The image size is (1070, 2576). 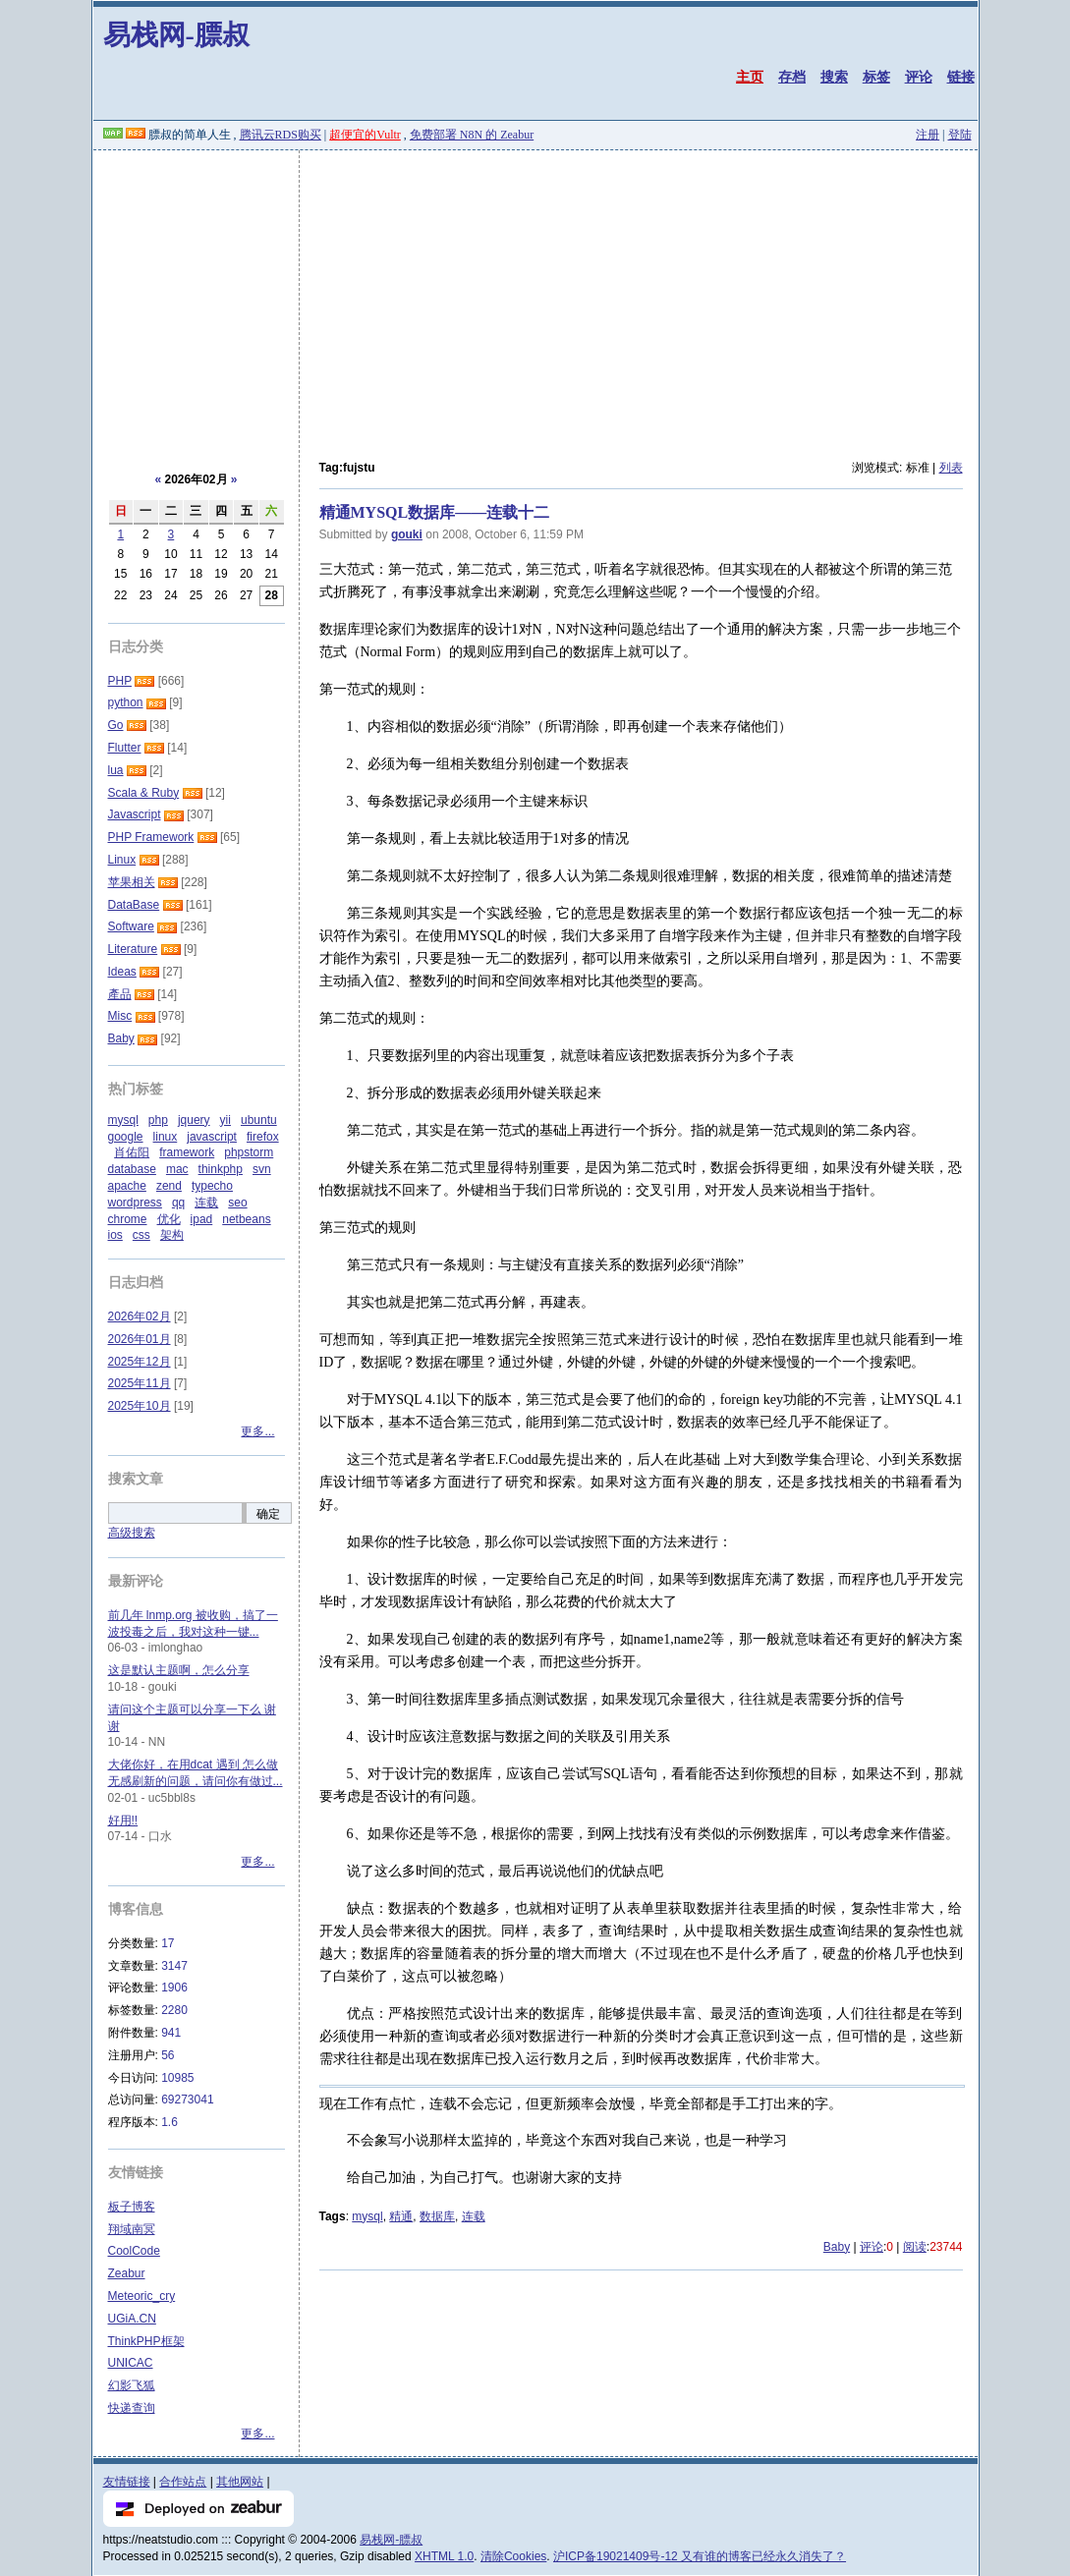 What do you see at coordinates (918, 76) in the screenshot?
I see `评论` at bounding box center [918, 76].